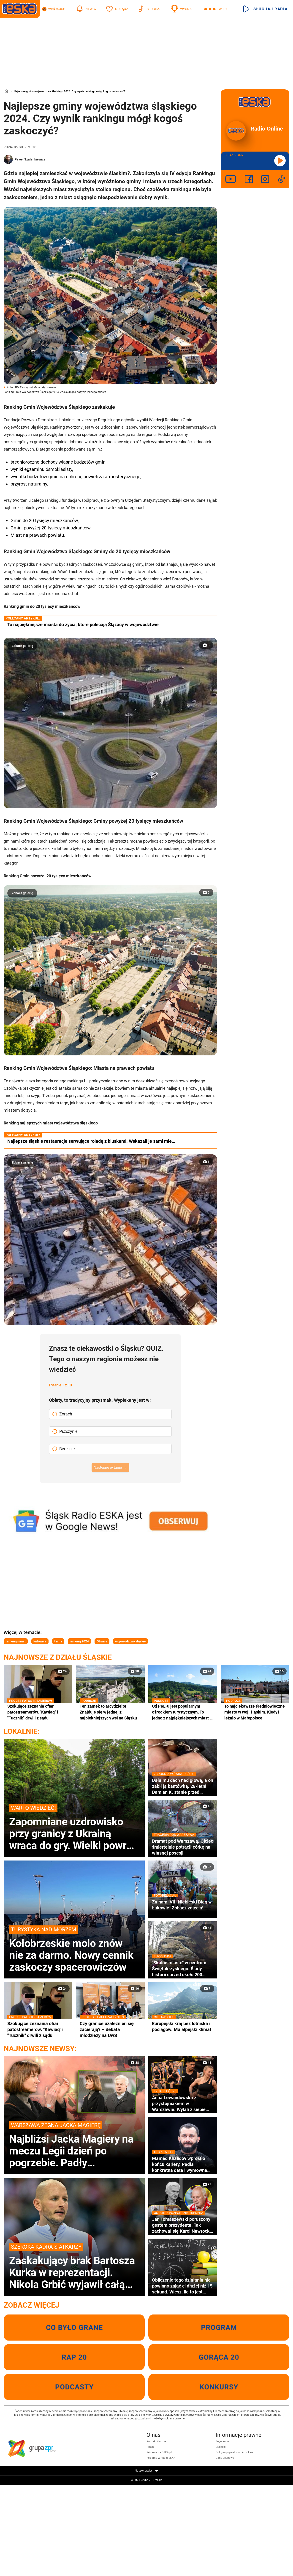  What do you see at coordinates (74, 1949) in the screenshot?
I see `Kołobrzeskie molo znów nie za darmo. Nowy cennik zaskoczy spacerowiczów` at bounding box center [74, 1949].